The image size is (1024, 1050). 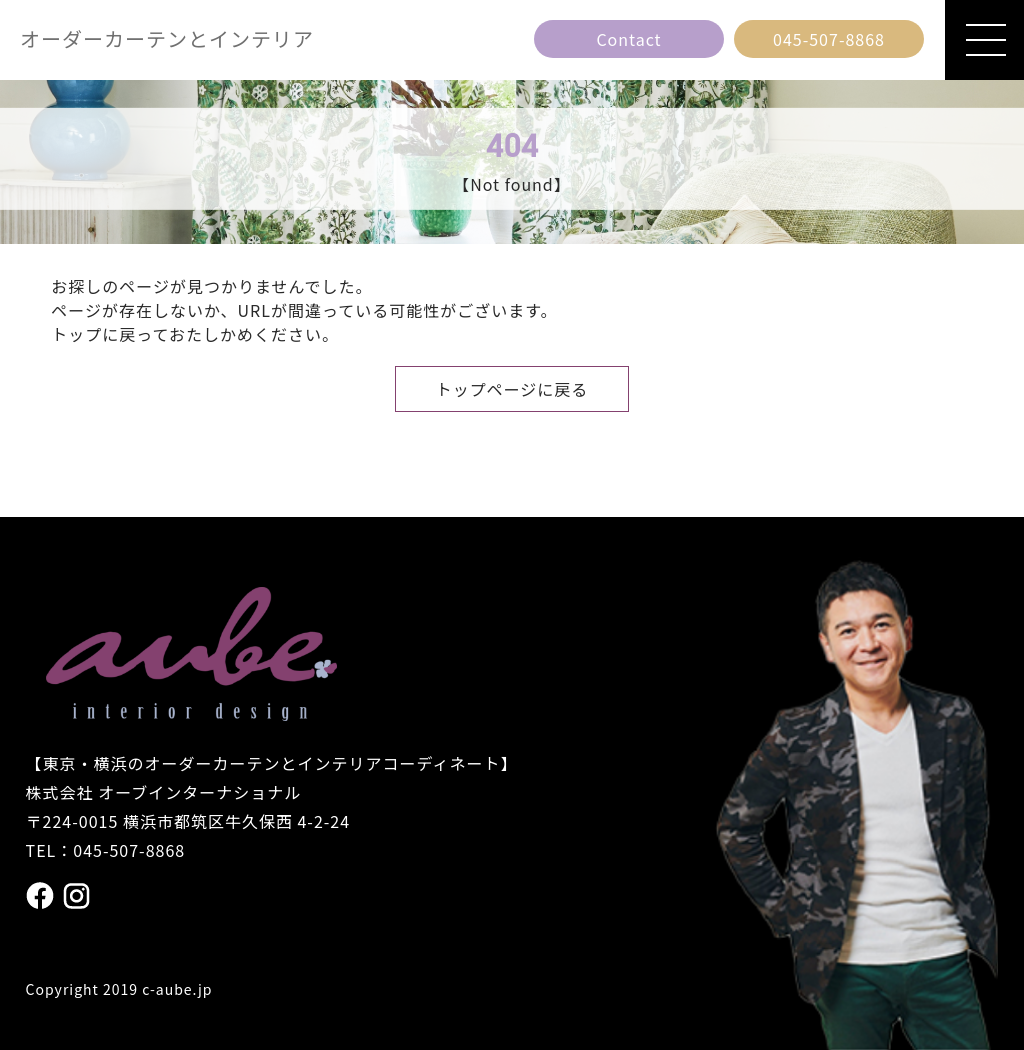 What do you see at coordinates (106, 850) in the screenshot?
I see `TEL：045-507-8868 [電話番号 045の507の8868]` at bounding box center [106, 850].